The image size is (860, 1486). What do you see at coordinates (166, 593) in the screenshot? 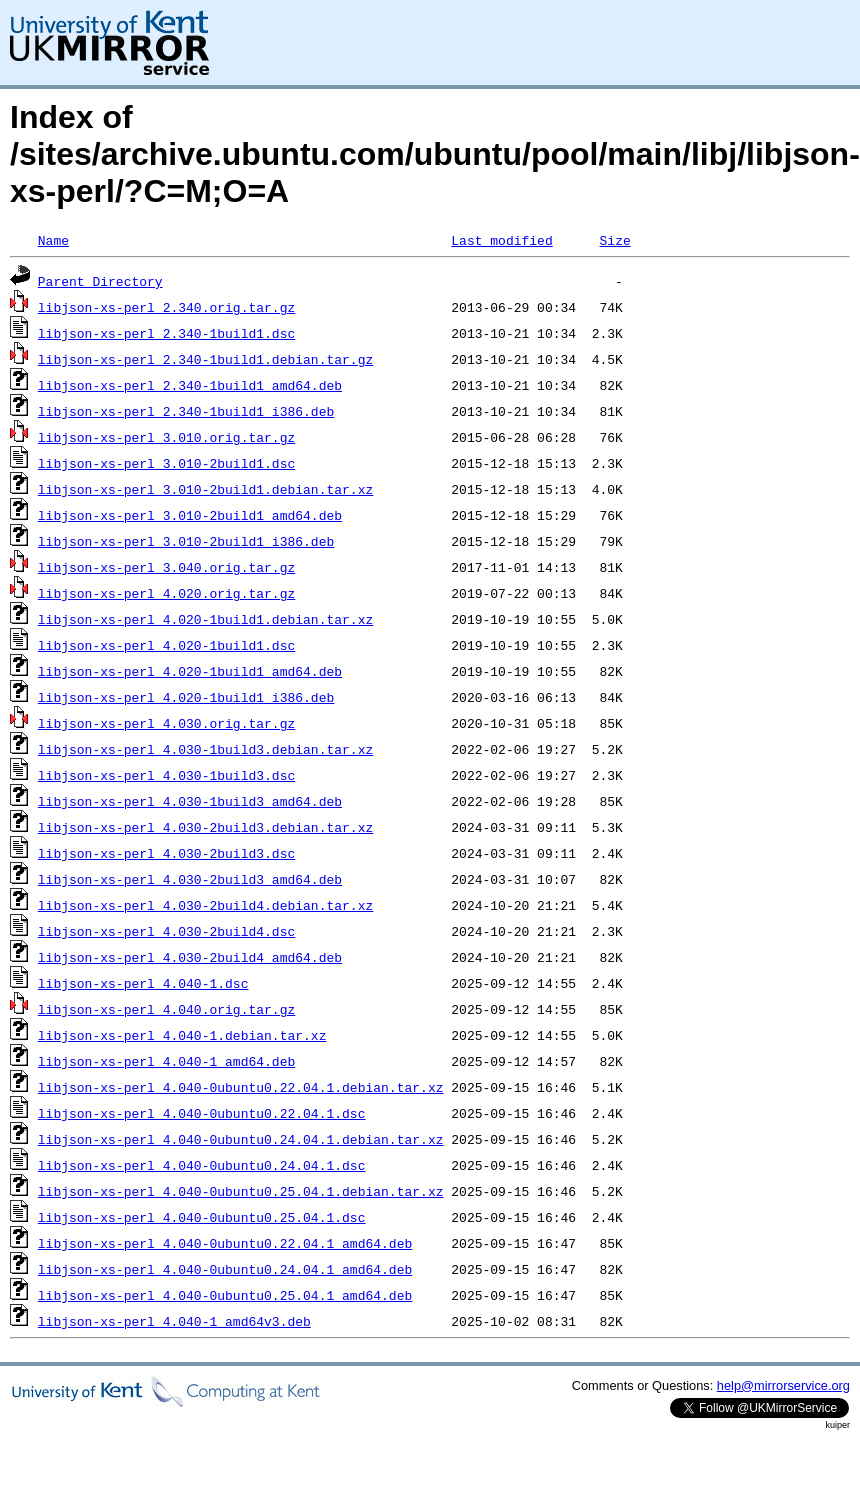
I see `libjson-xs-perl_4.020.orig.tar.gz` at bounding box center [166, 593].